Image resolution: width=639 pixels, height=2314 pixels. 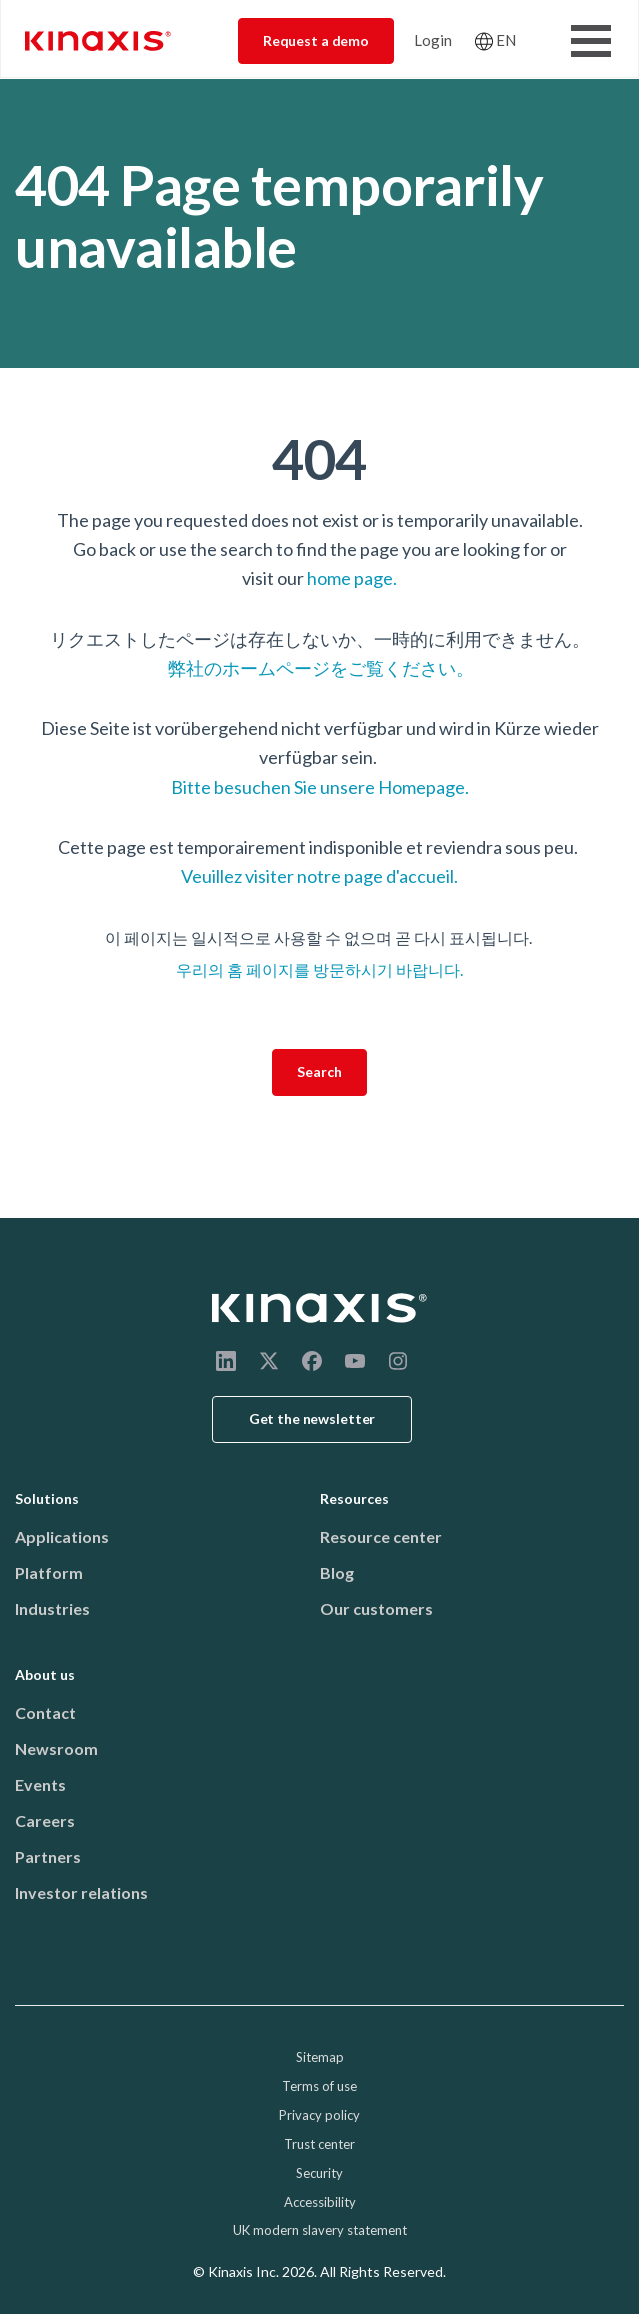 I want to click on Search, so click(x=319, y=1071).